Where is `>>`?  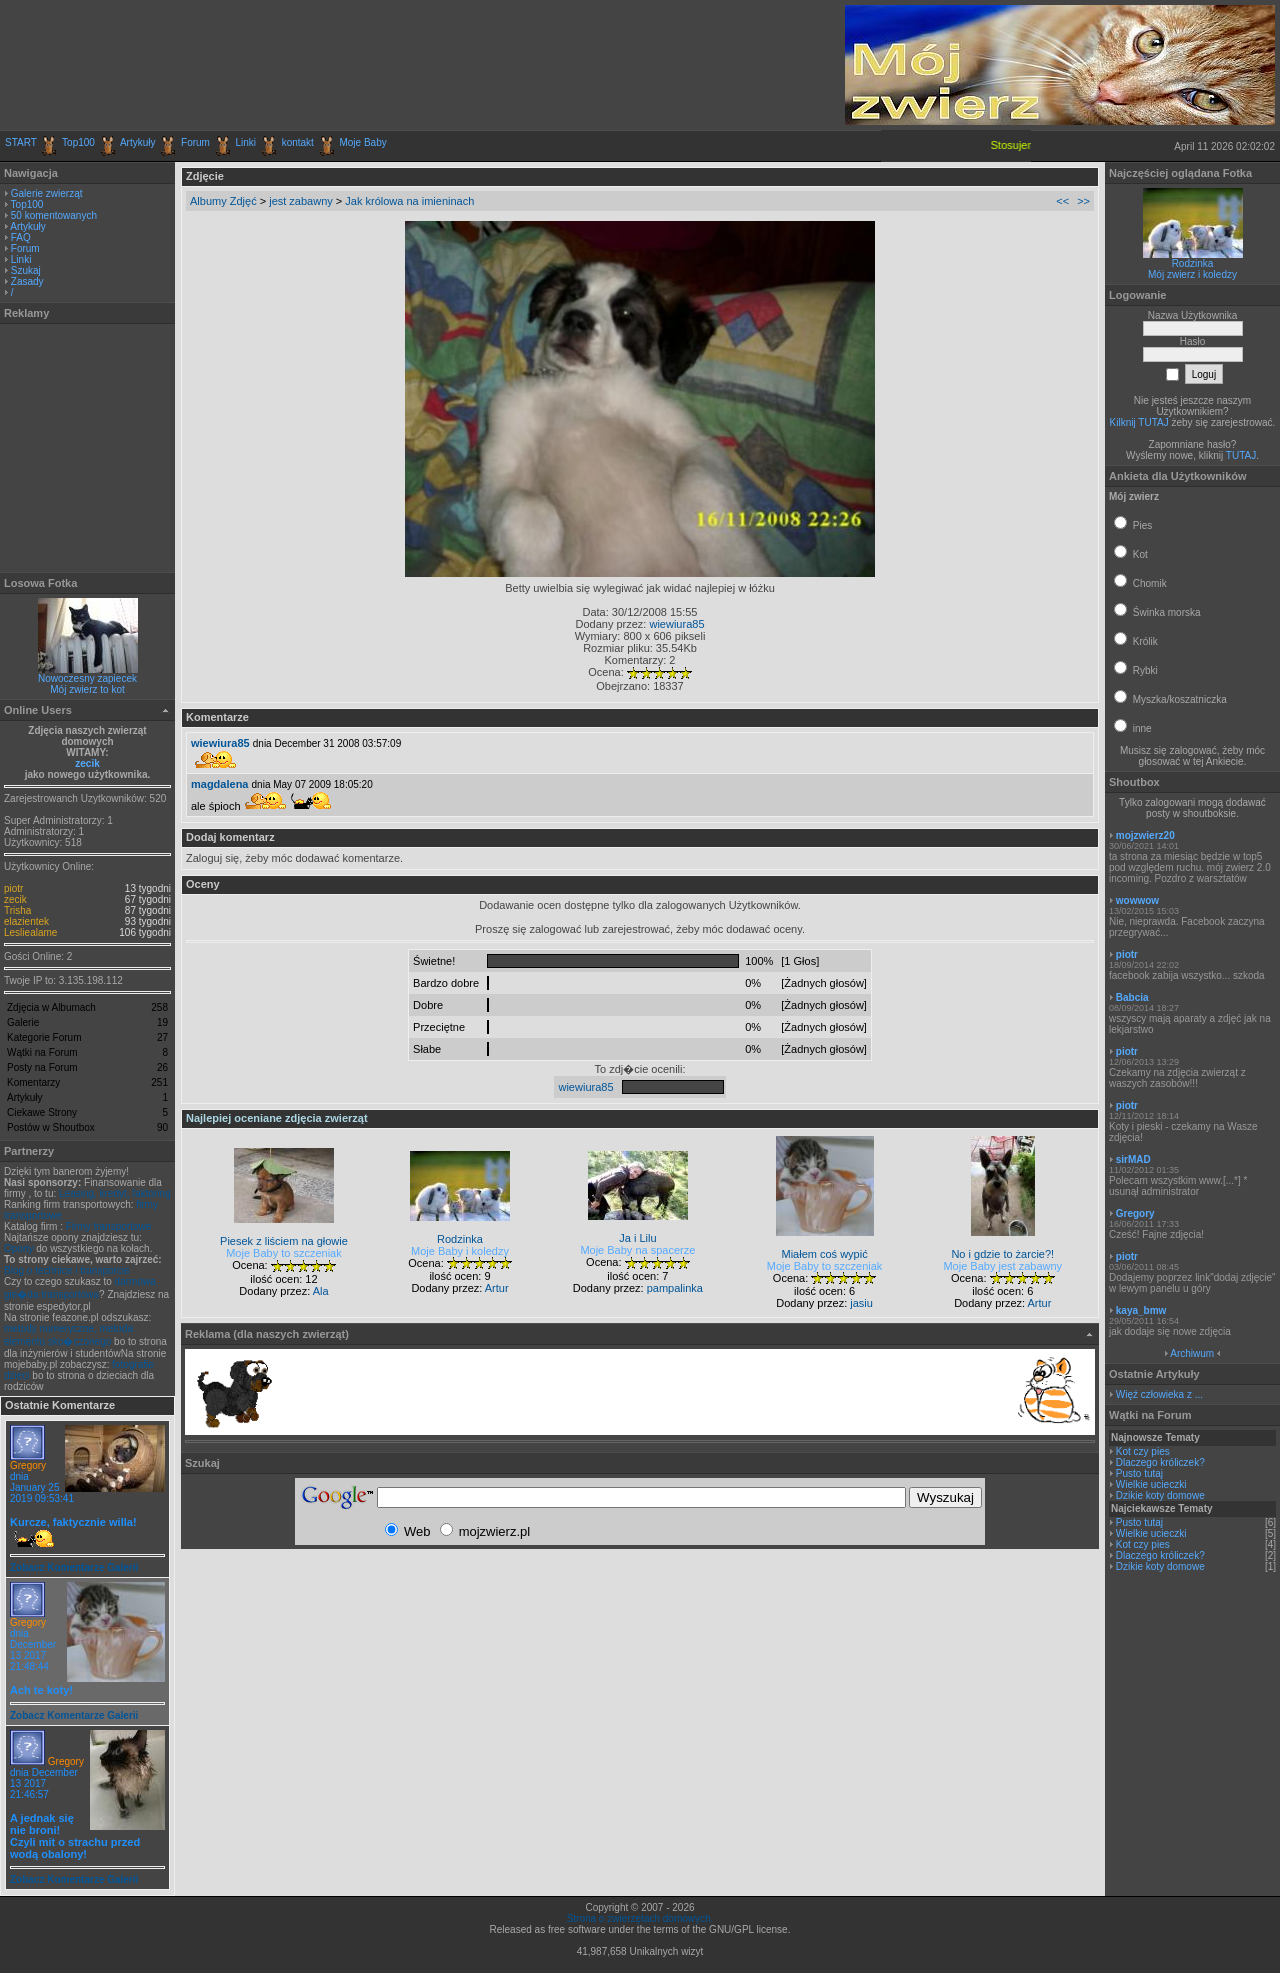 >> is located at coordinates (1083, 201).